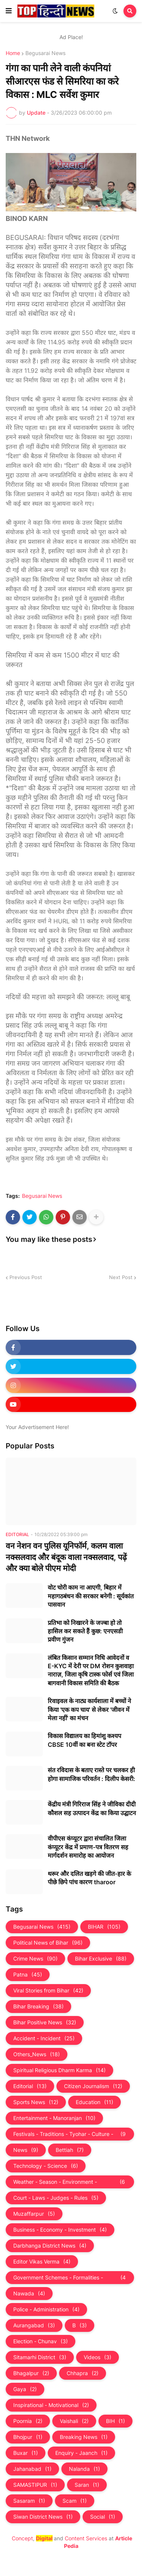 The height and width of the screenshot is (2576, 142). I want to click on वीपीएस कंप्यूटर द्वारा संचालित जिला कंप्यूटर केंद्र में प्रमाण-पत्र वितरण सह मार्गदर्शन समारोह का आयोजन, so click(88, 1847).